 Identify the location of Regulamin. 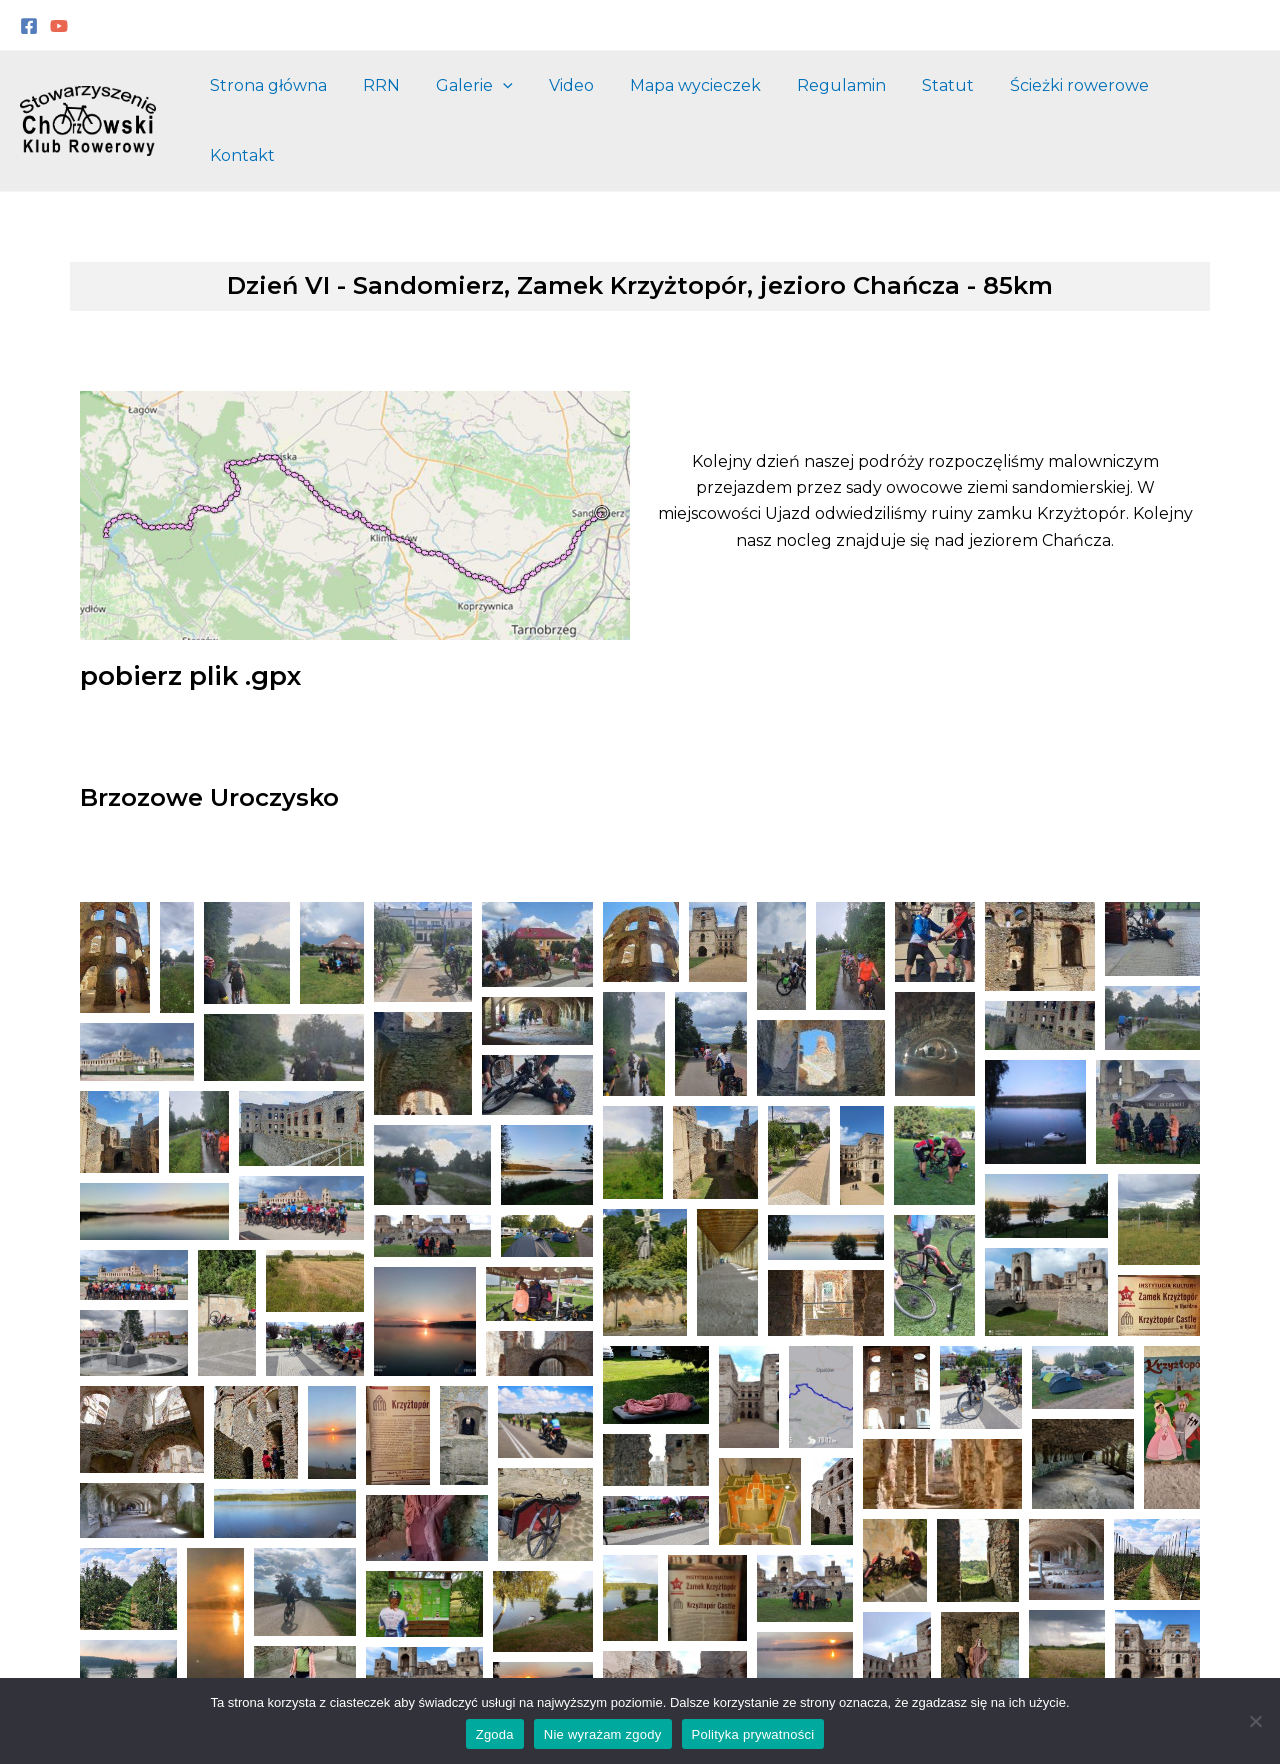
(847, 101).